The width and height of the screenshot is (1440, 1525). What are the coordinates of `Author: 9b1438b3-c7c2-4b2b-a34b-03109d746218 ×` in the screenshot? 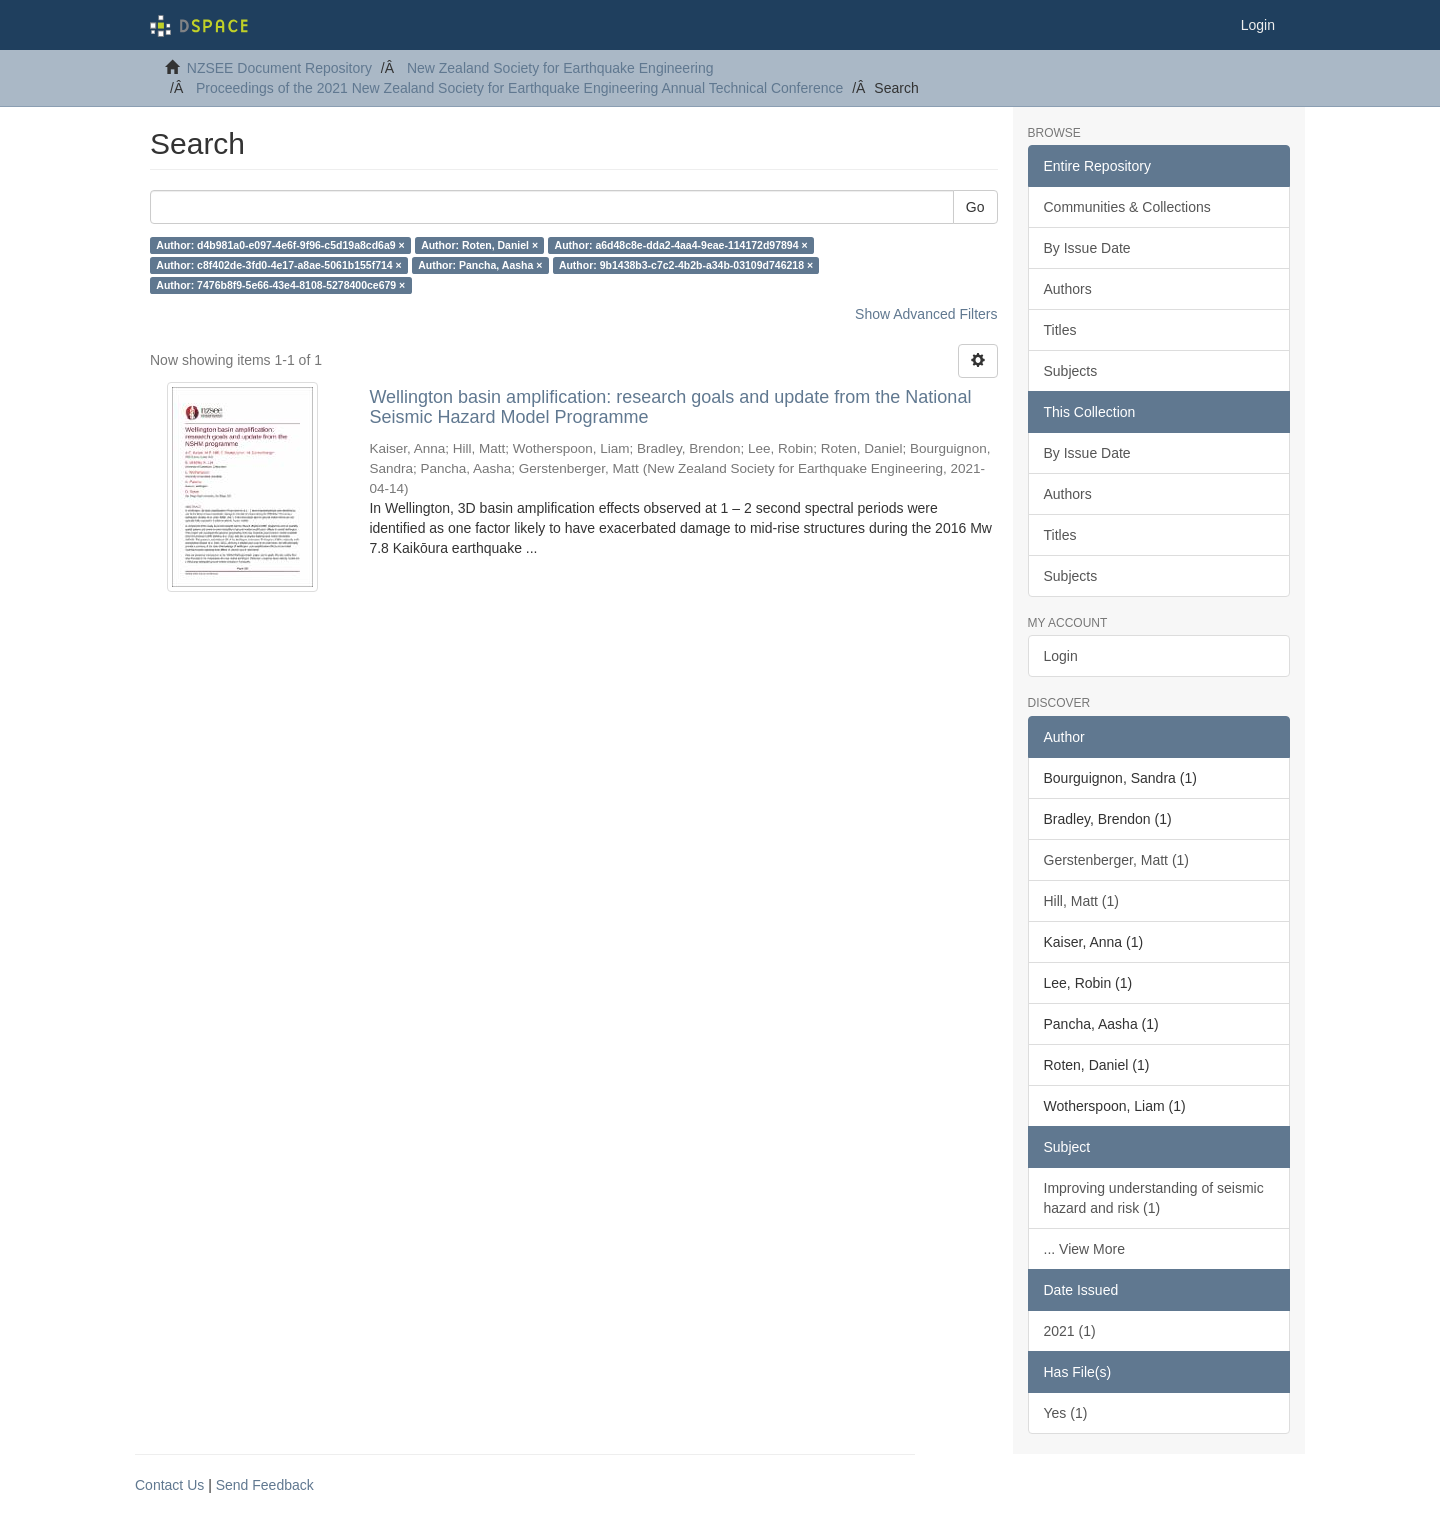 It's located at (686, 265).